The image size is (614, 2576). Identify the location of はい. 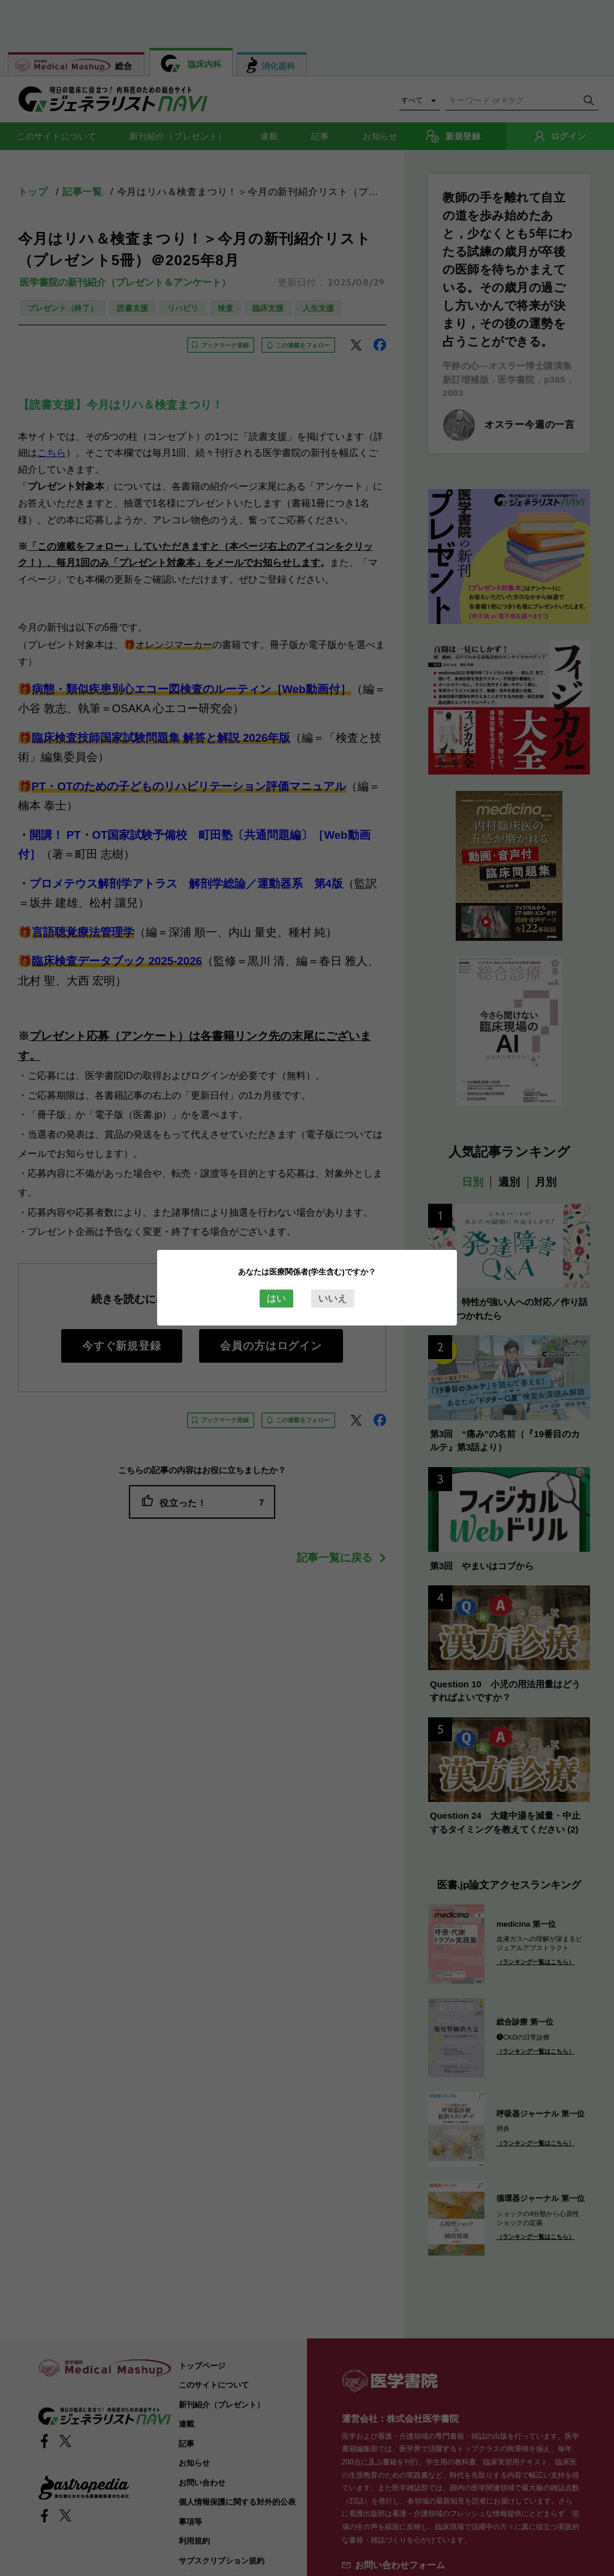
(276, 1298).